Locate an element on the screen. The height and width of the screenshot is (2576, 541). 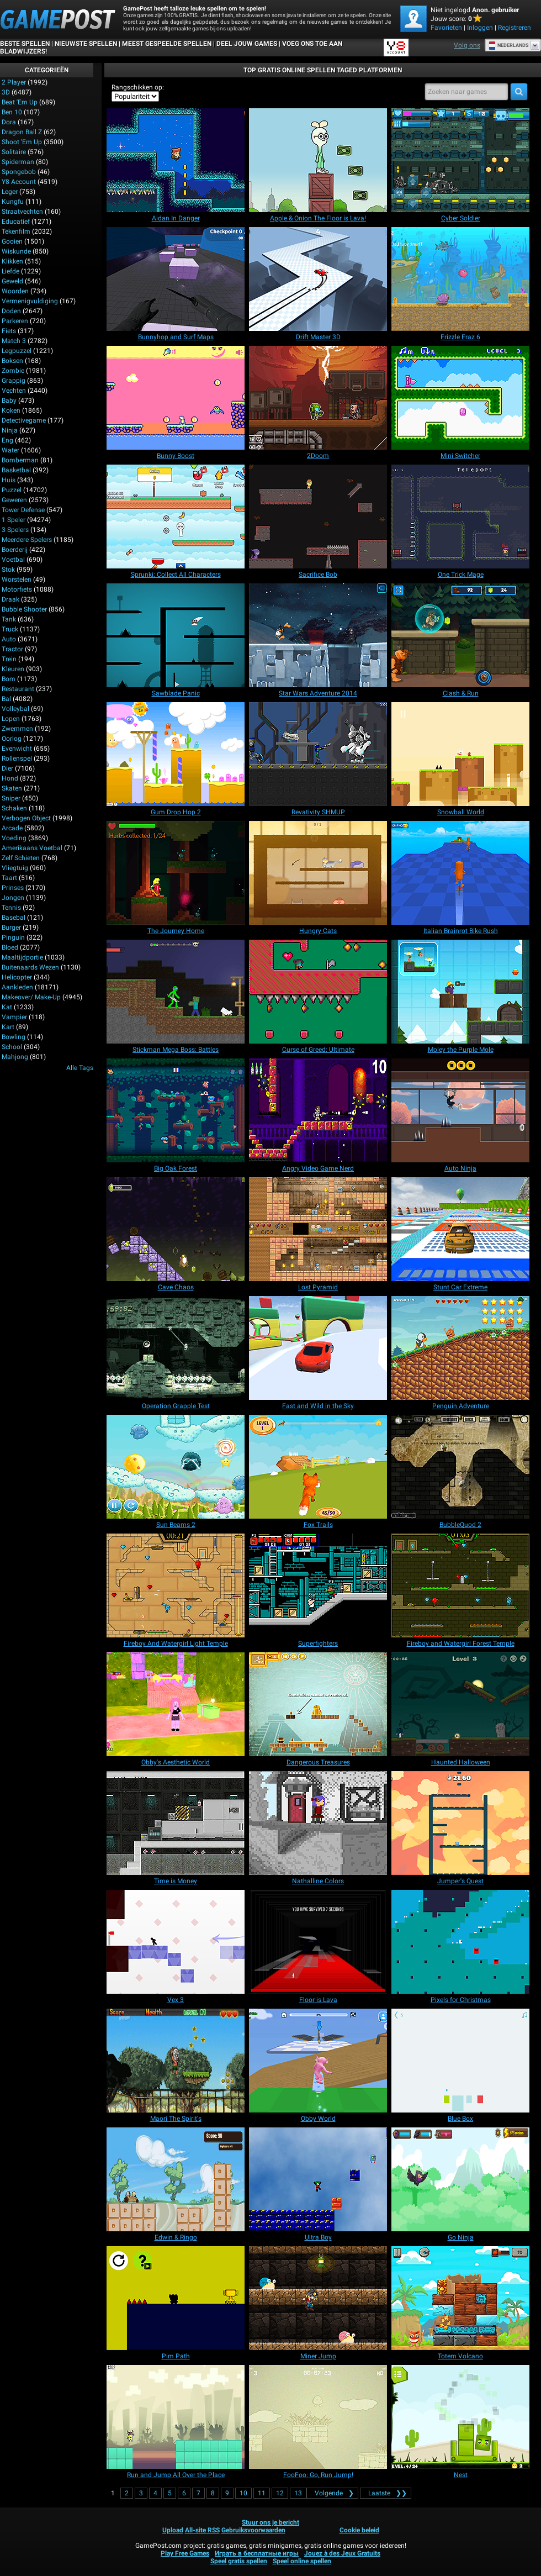
[BubbleQuod 2] is located at coordinates (460, 1466).